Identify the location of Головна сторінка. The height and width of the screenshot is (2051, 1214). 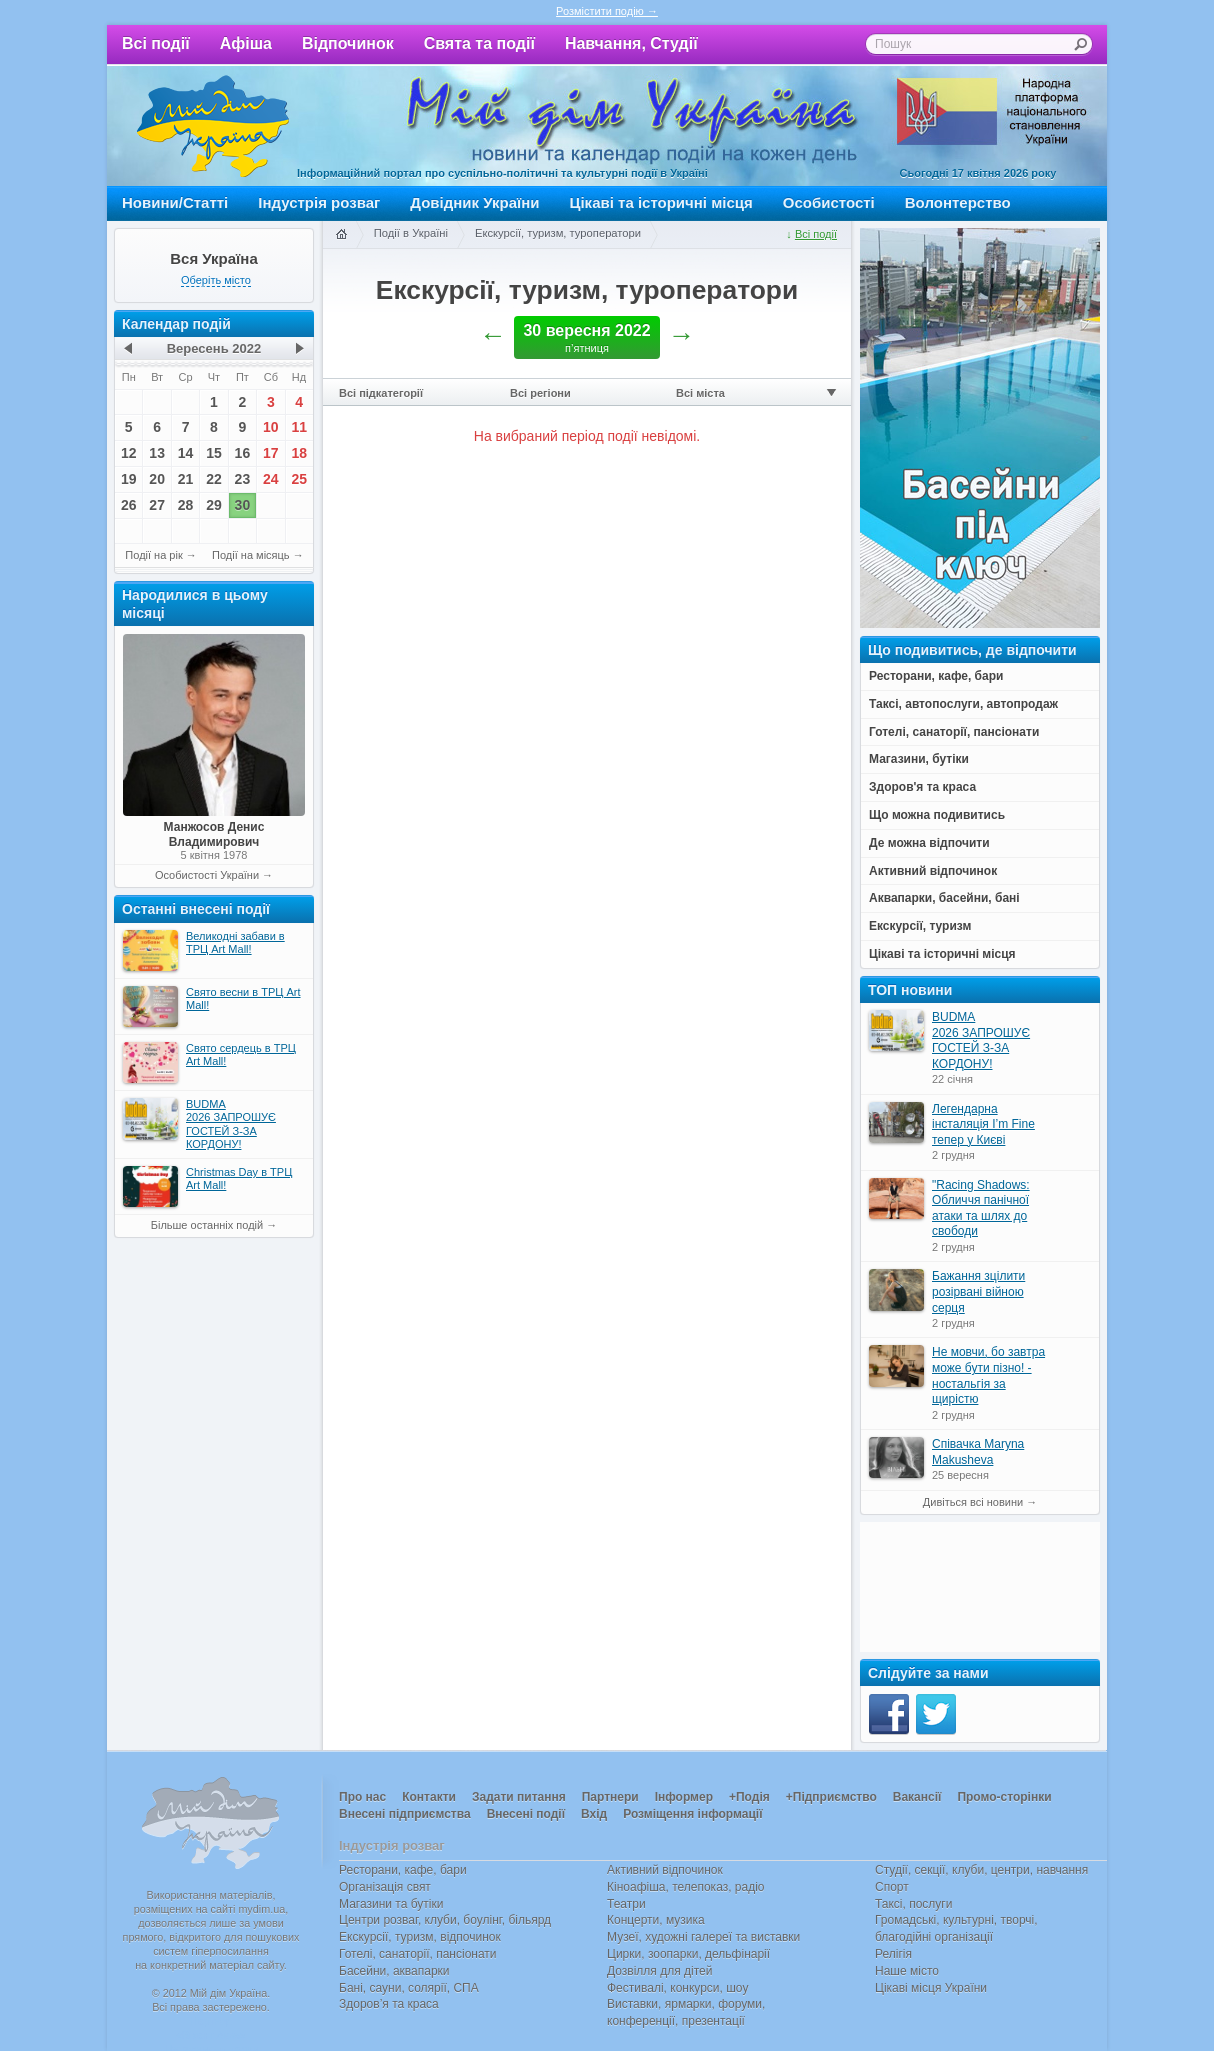
(341, 235).